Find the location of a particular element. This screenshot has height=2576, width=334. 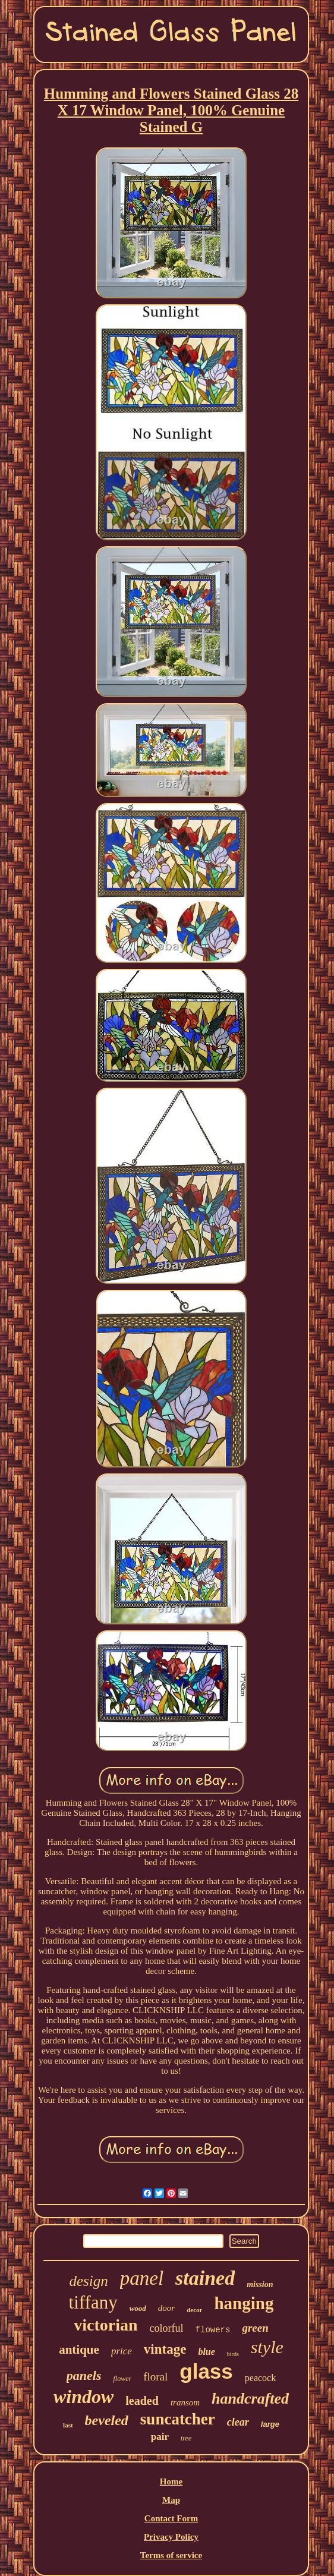

flowers is located at coordinates (213, 2330).